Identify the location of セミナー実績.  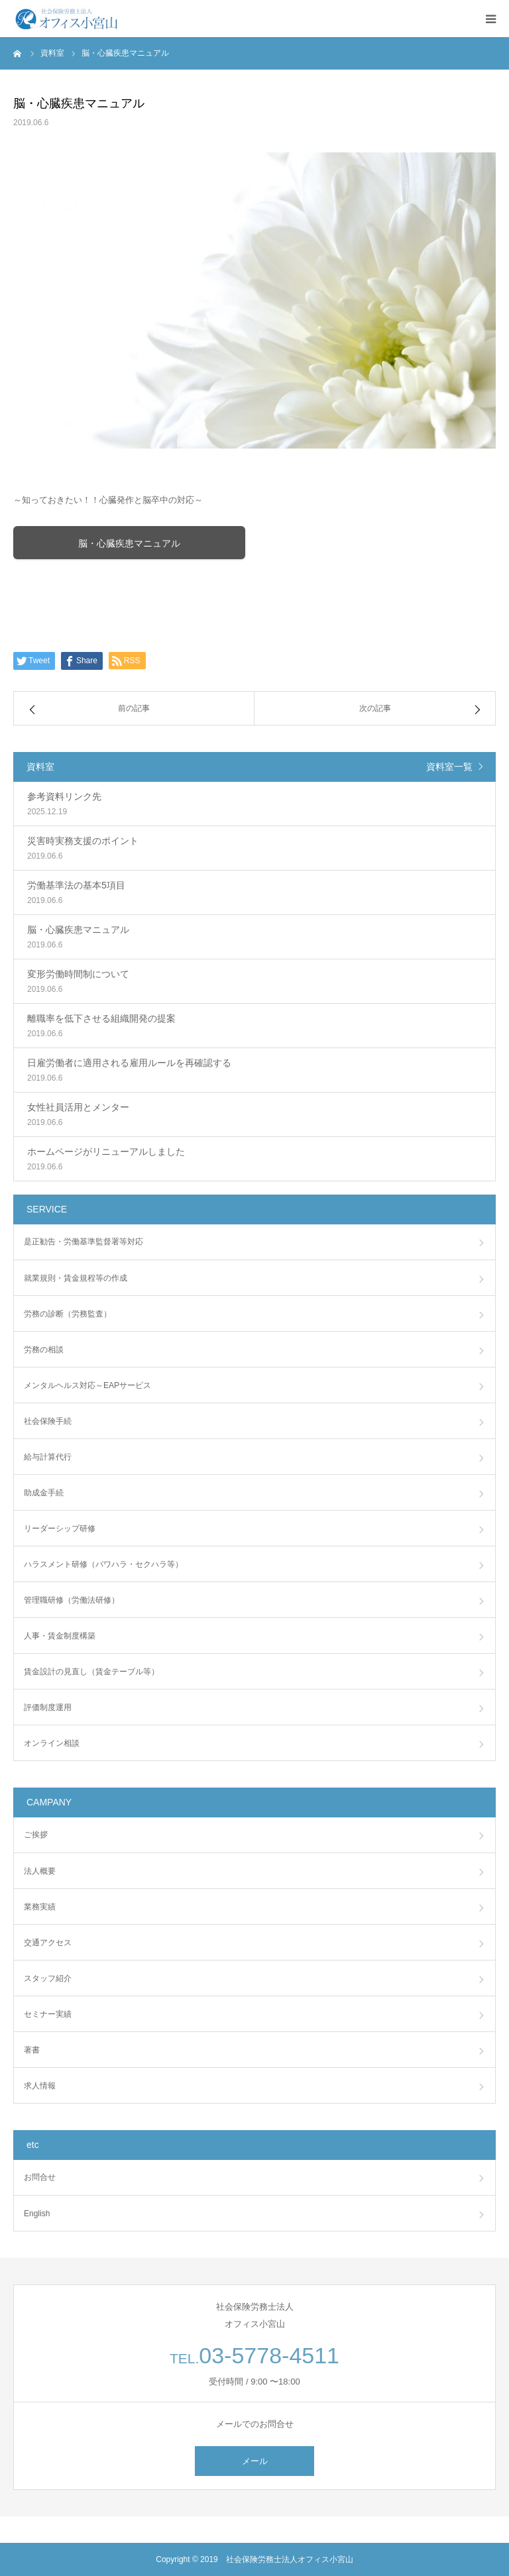
(48, 2014).